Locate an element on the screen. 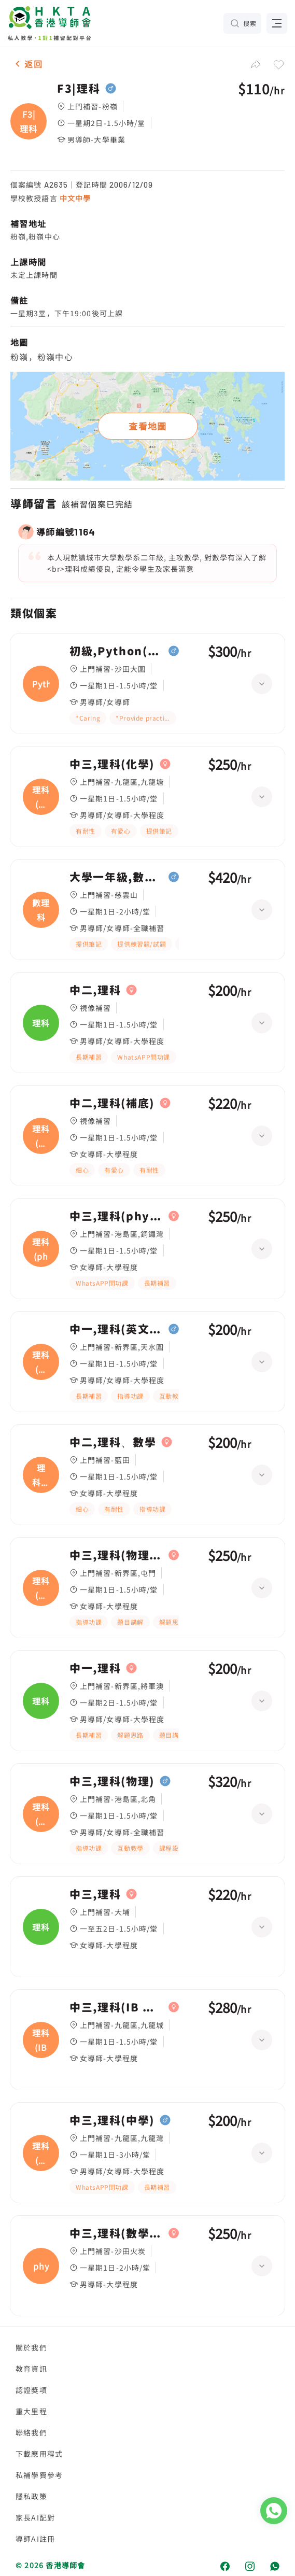 The image size is (295, 2576). 中二,理科 is located at coordinates (95, 990).